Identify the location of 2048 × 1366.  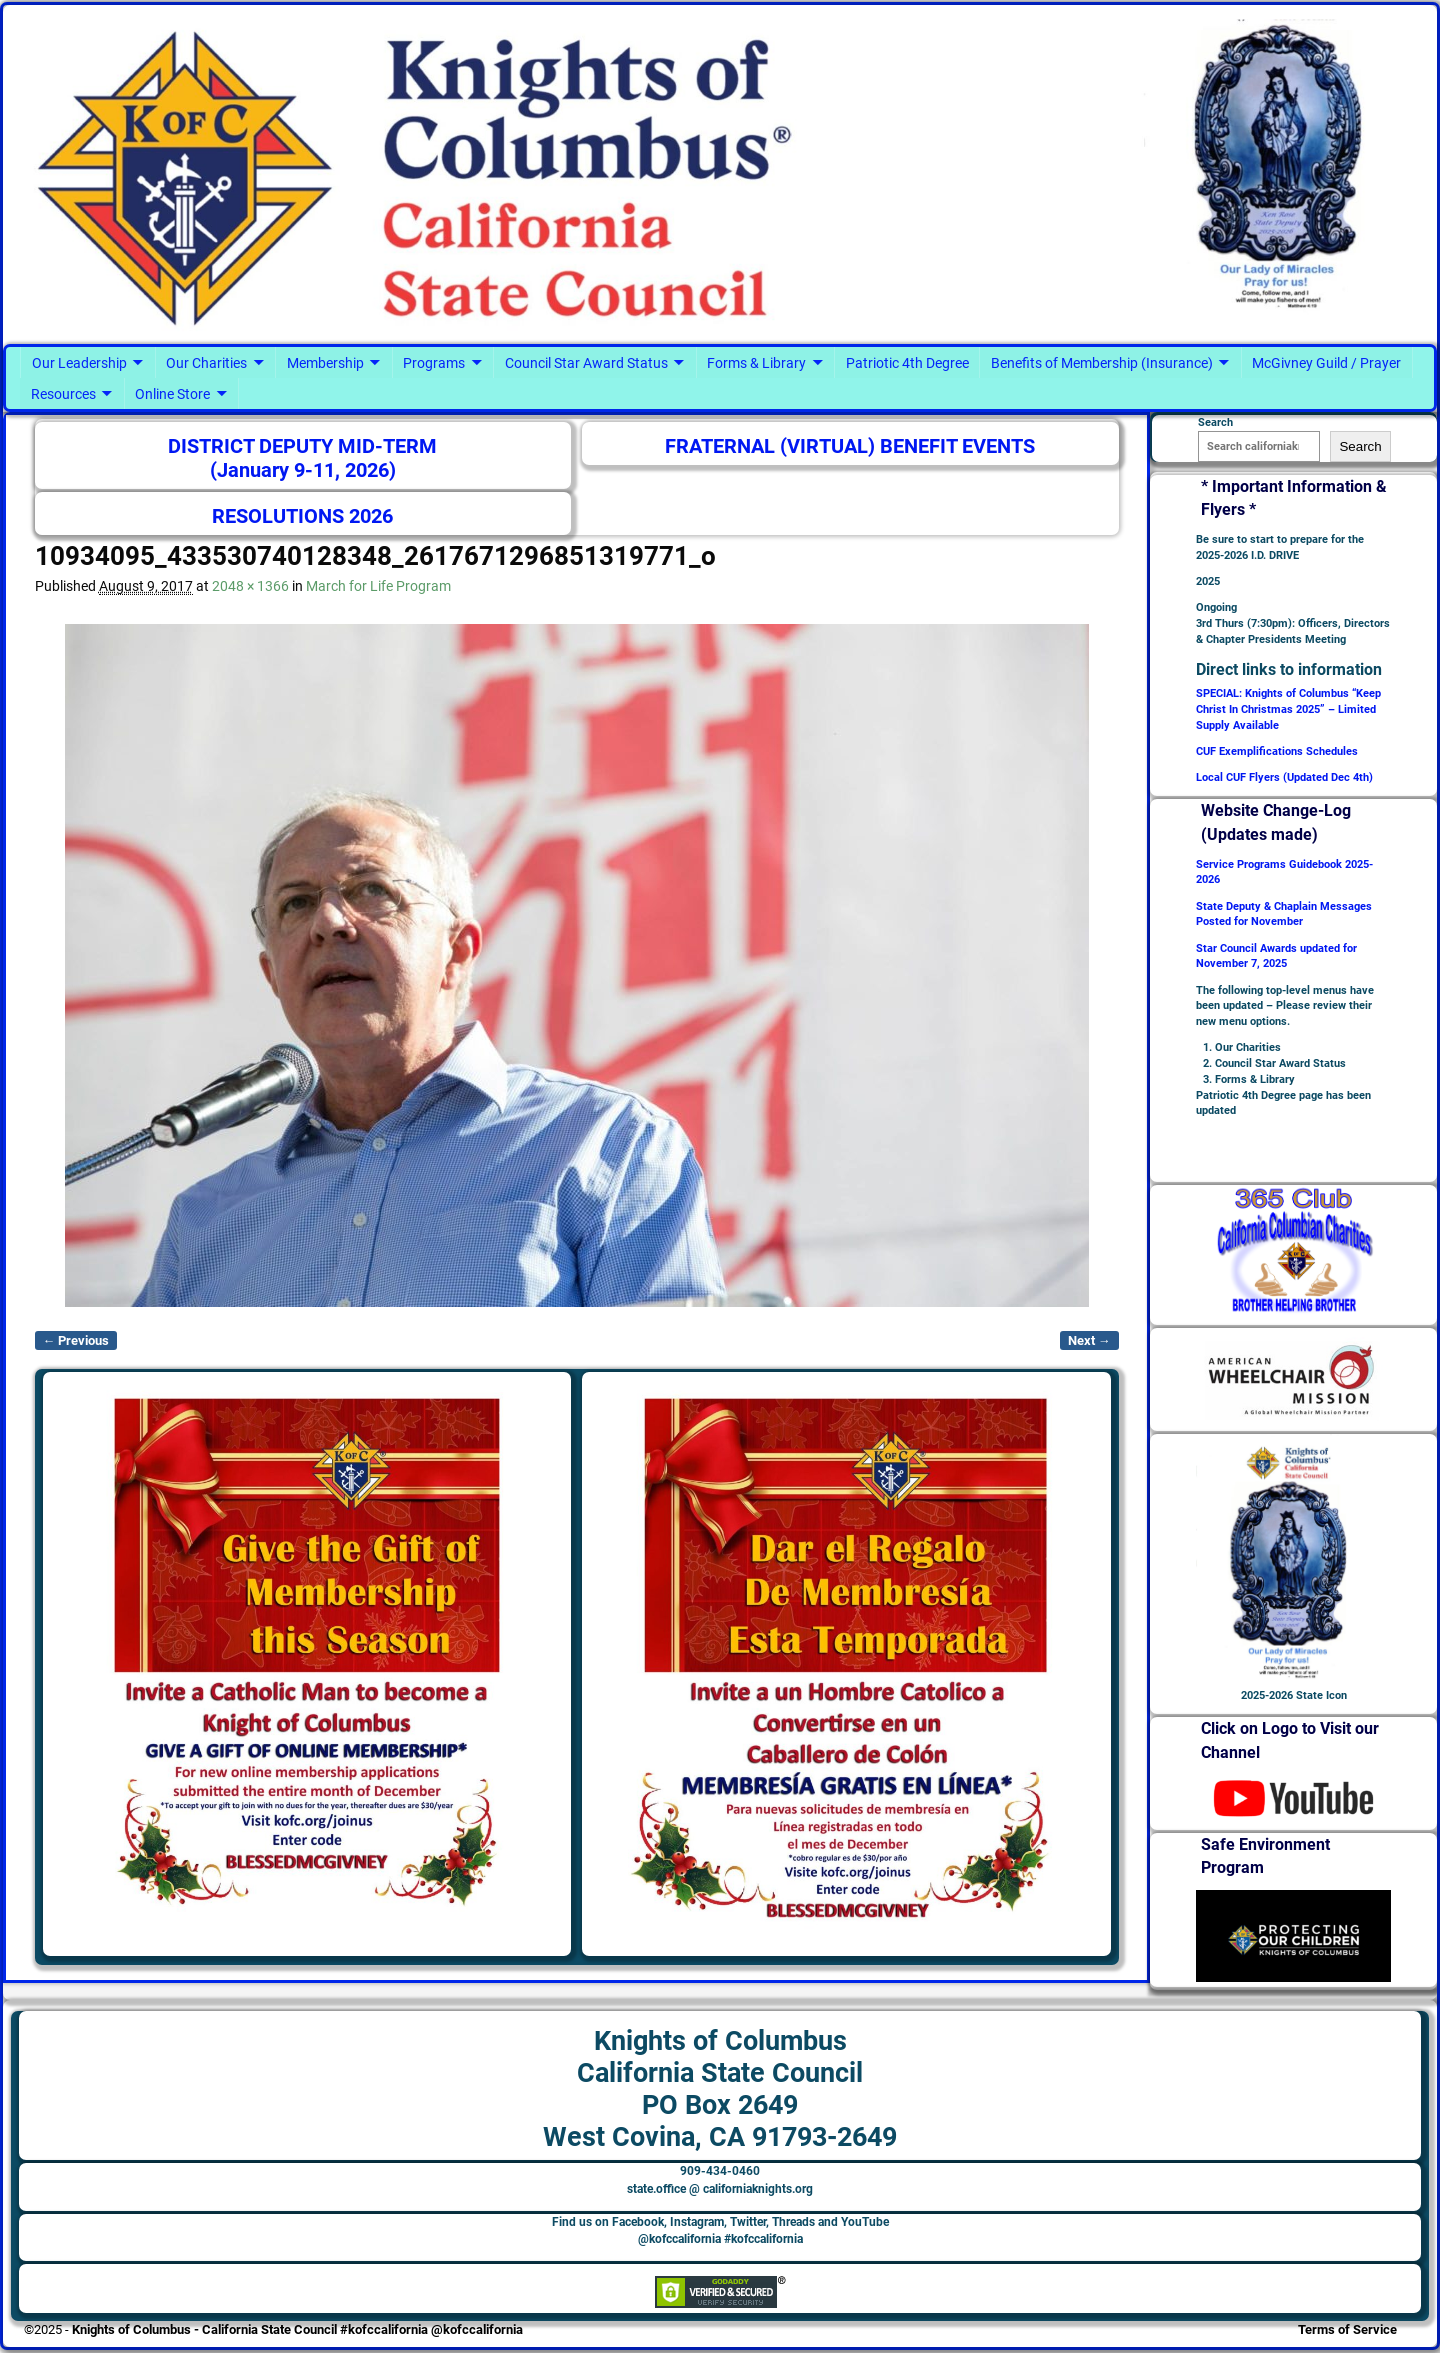
(250, 586).